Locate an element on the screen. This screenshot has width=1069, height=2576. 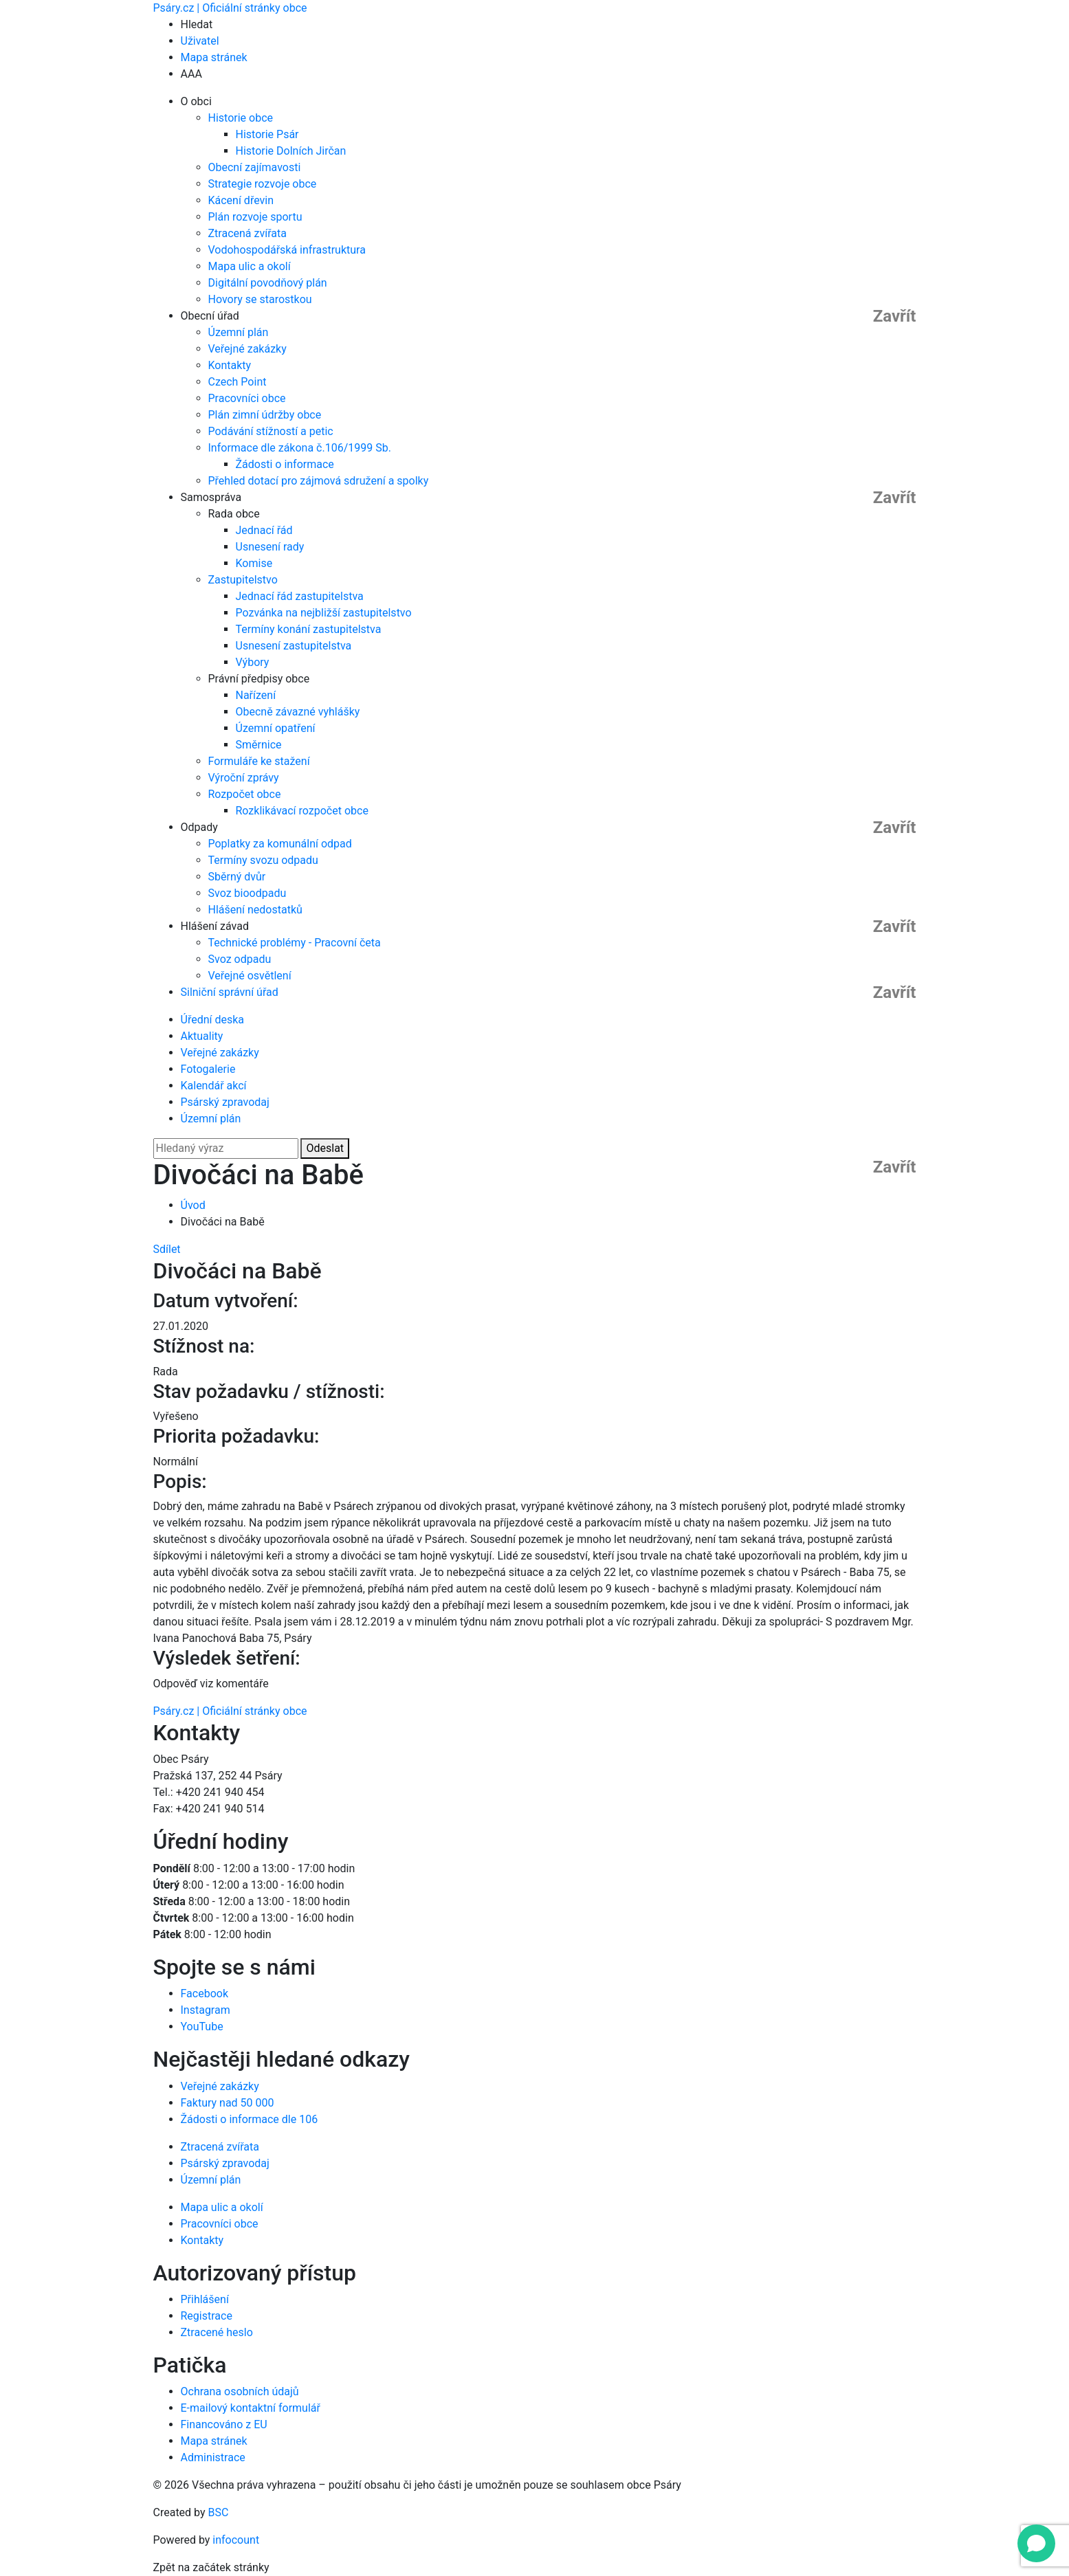
Úvod is located at coordinates (193, 1205).